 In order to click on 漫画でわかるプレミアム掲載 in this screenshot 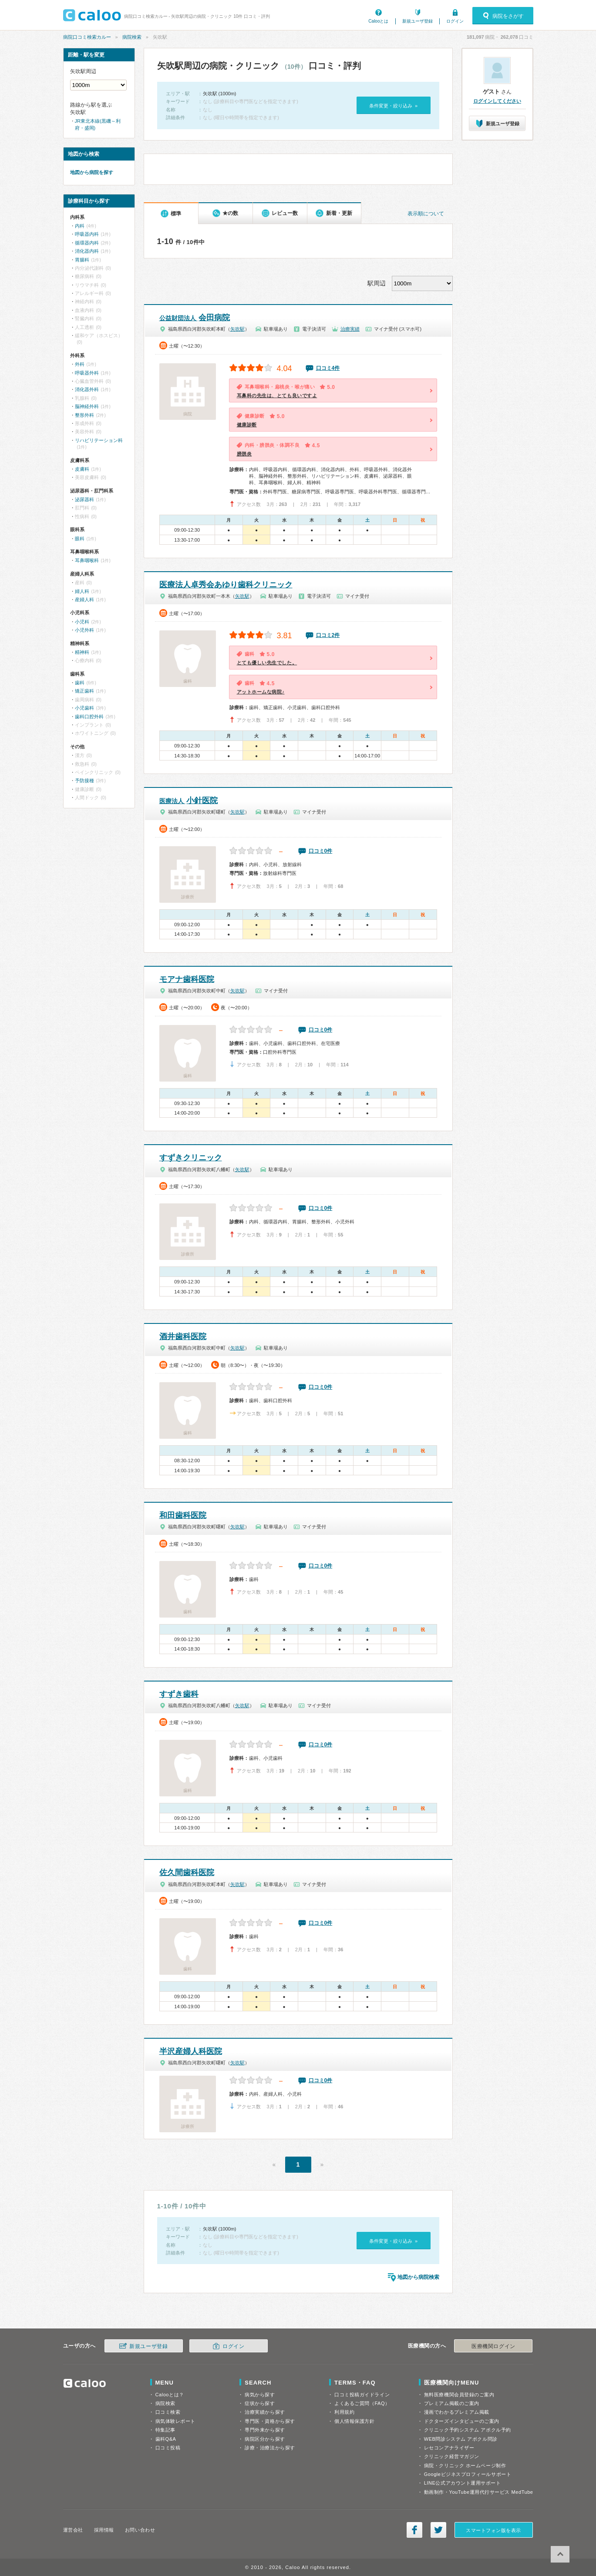, I will do `click(456, 2412)`.